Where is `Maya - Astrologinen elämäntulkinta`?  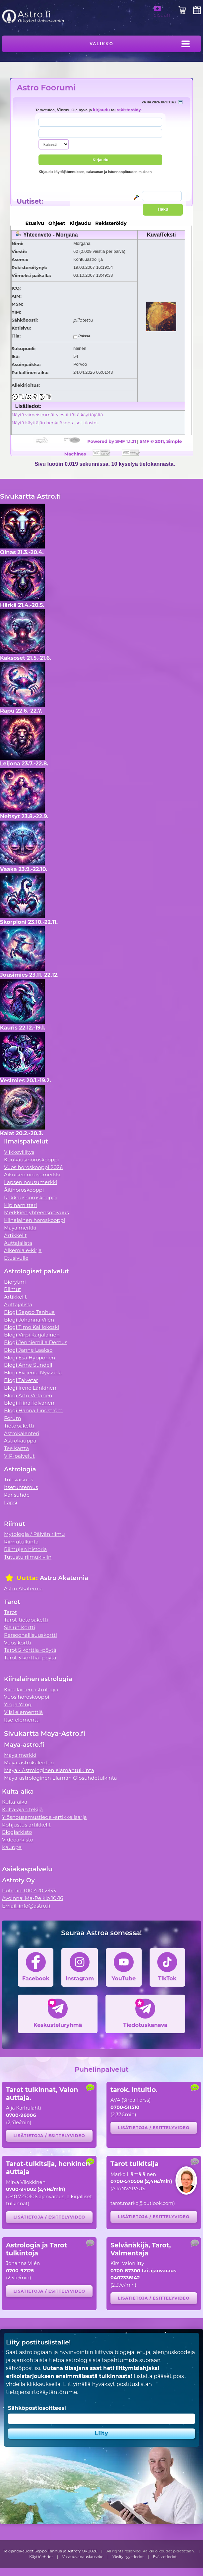 Maya - Astrologinen elämäntulkinta is located at coordinates (49, 1770).